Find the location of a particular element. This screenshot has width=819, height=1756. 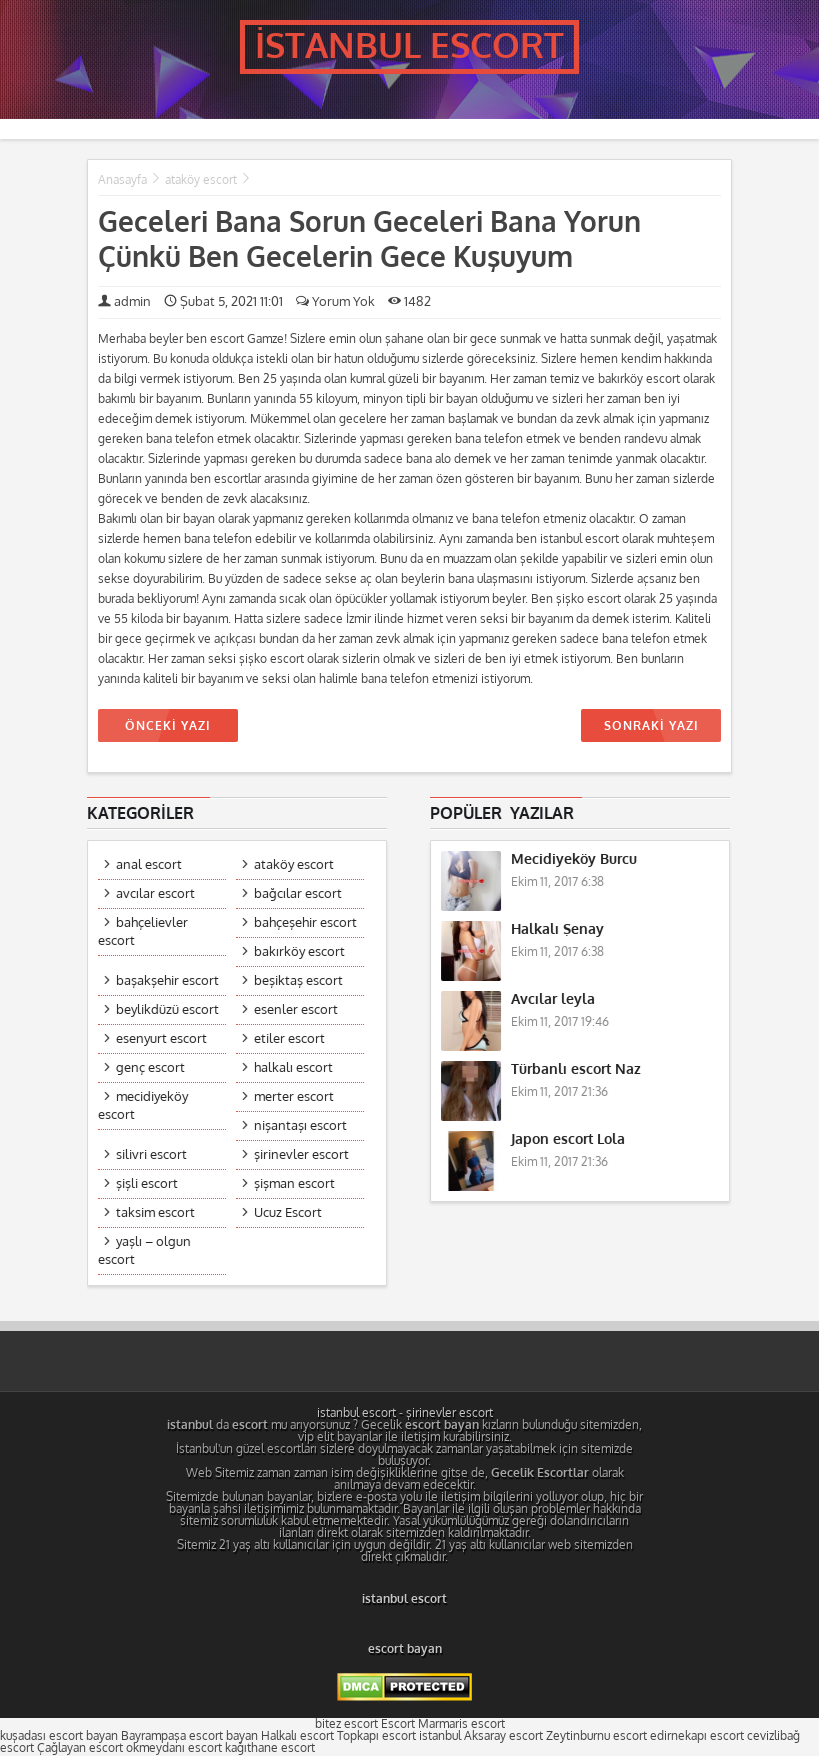

Mecidiyeköy Burcu is located at coordinates (574, 859).